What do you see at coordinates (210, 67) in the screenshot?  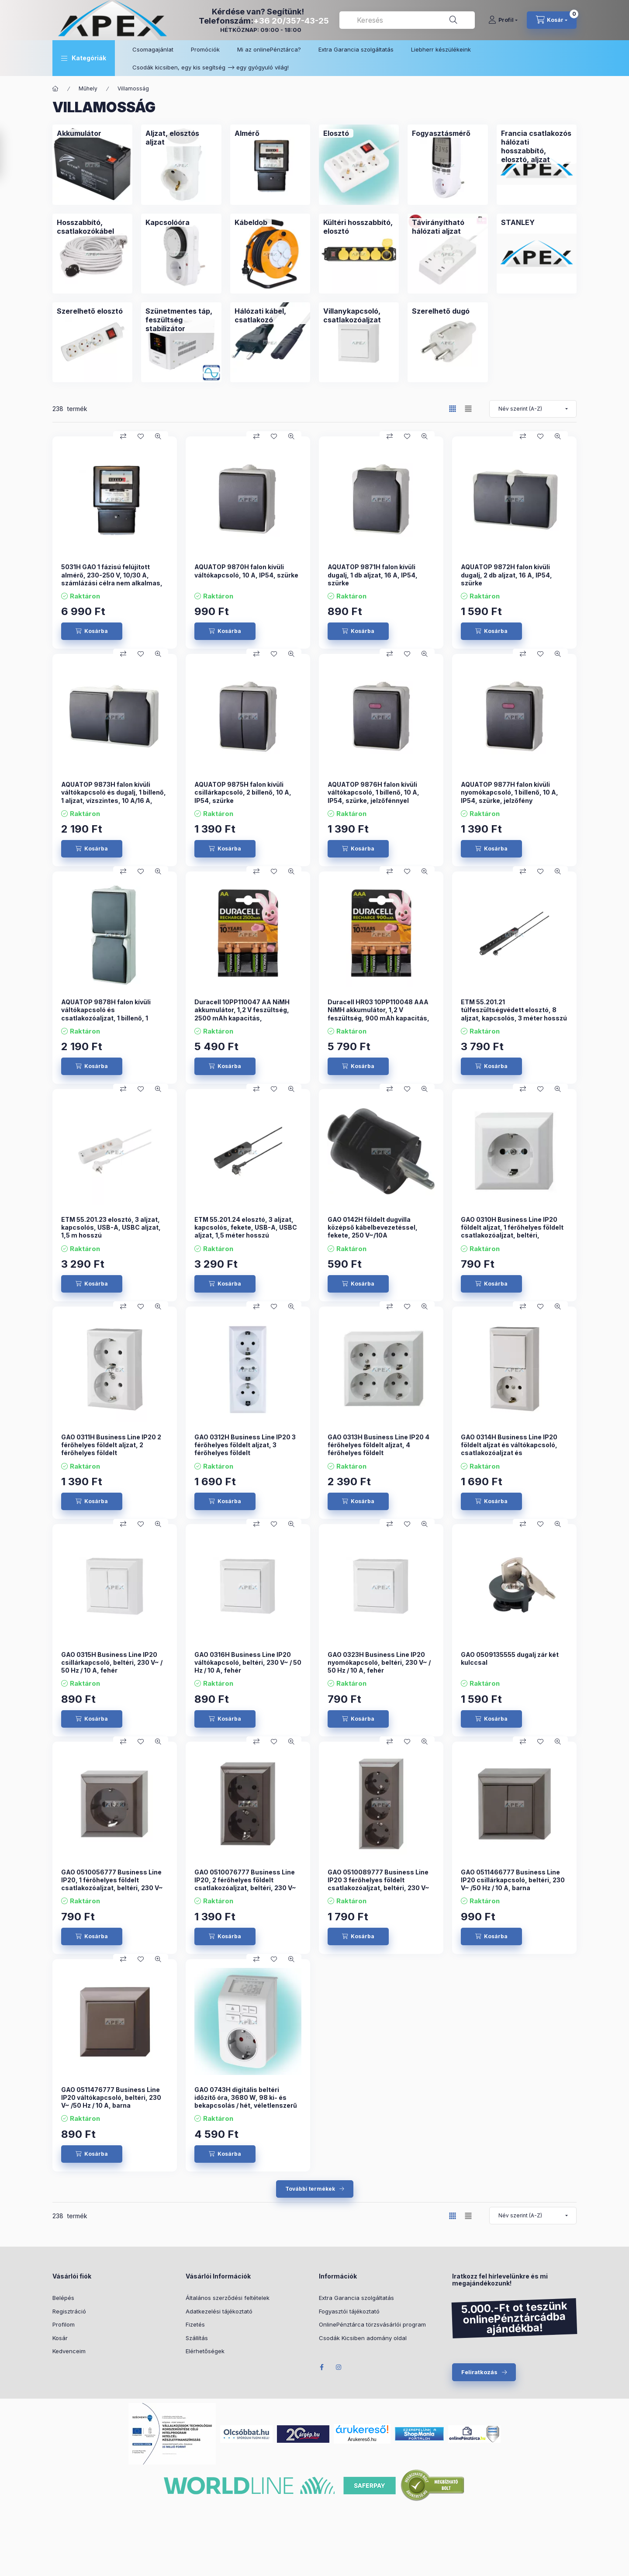 I see `Csodák kicsiben, egy kis segítség –> egy gyógyuló világ!` at bounding box center [210, 67].